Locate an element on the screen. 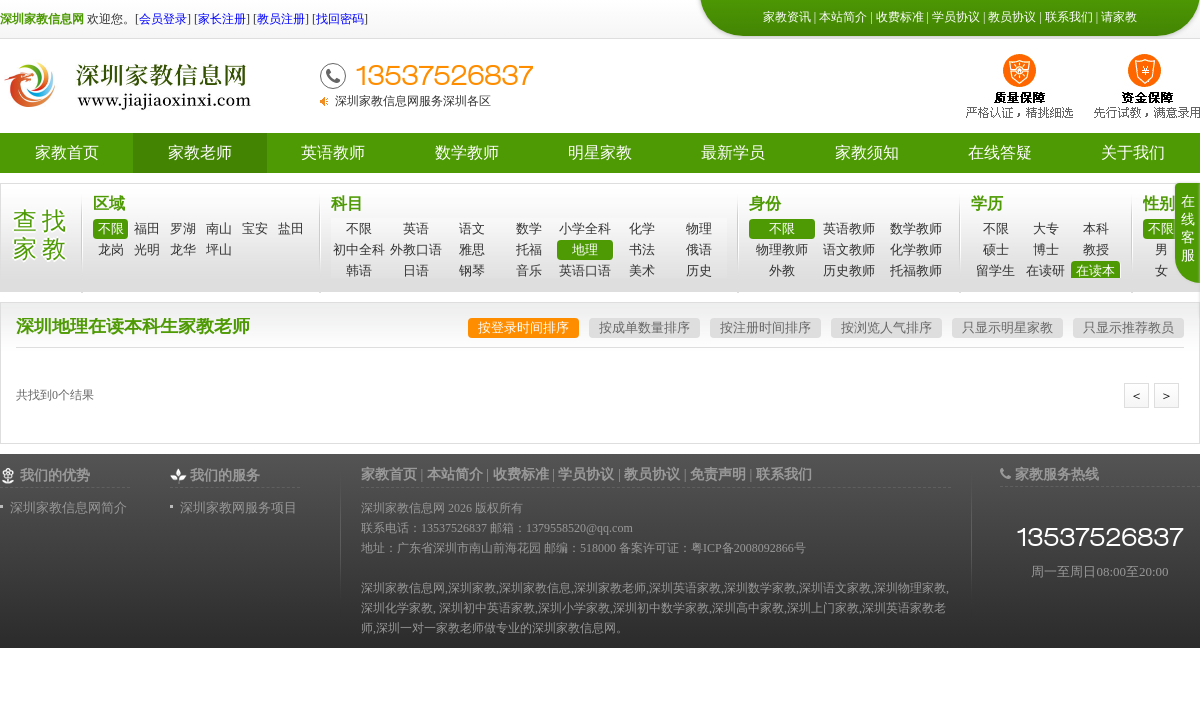  钢琴 is located at coordinates (472, 270).